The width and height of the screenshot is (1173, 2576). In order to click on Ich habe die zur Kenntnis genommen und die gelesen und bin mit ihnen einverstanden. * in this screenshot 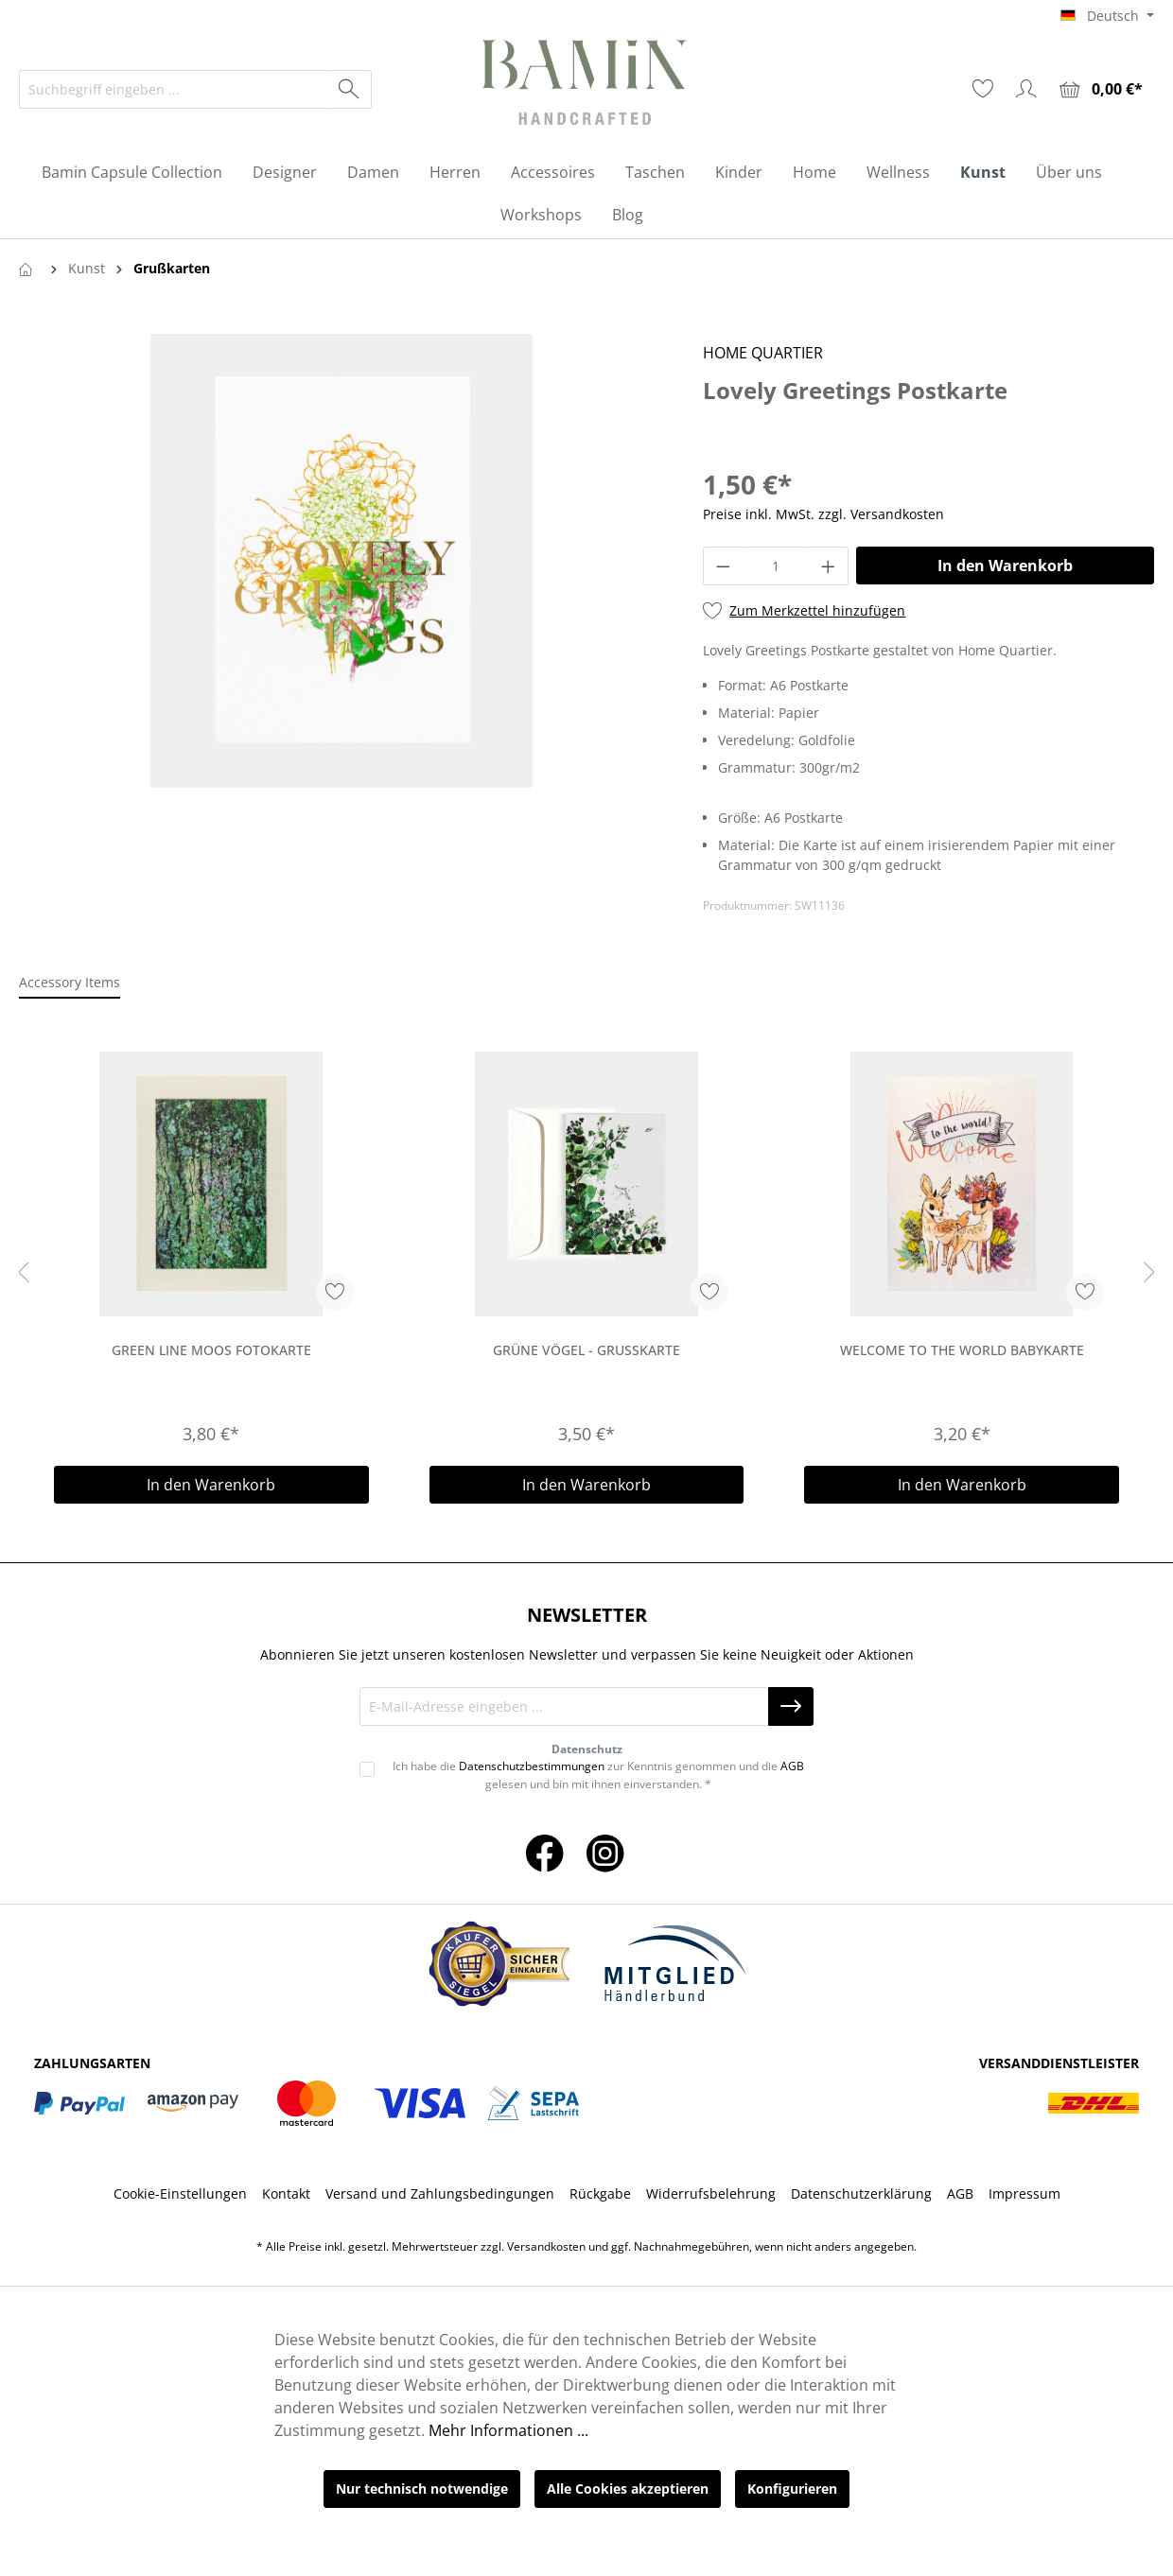, I will do `click(598, 1774)`.